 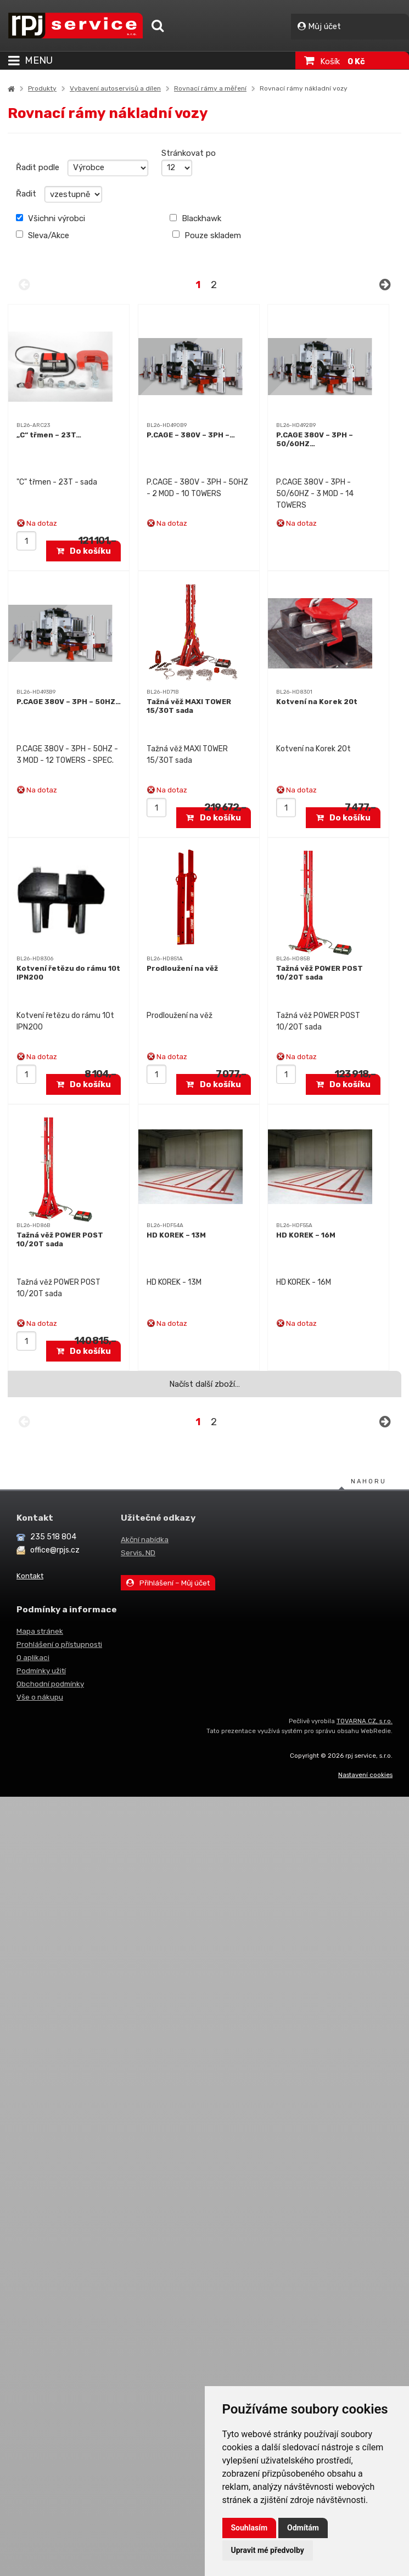 I want to click on P.CAGE 380V – 3PH – 50/60HZ…, so click(x=314, y=439).